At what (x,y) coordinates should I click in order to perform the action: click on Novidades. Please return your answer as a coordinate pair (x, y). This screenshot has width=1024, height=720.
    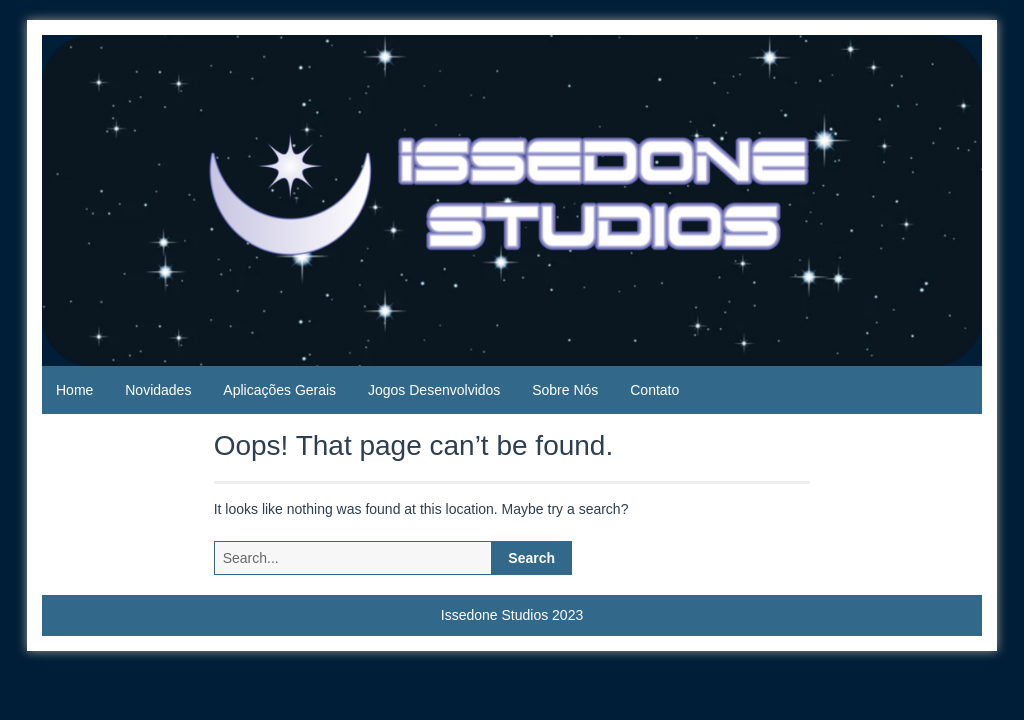
    Looking at the image, I should click on (158, 390).